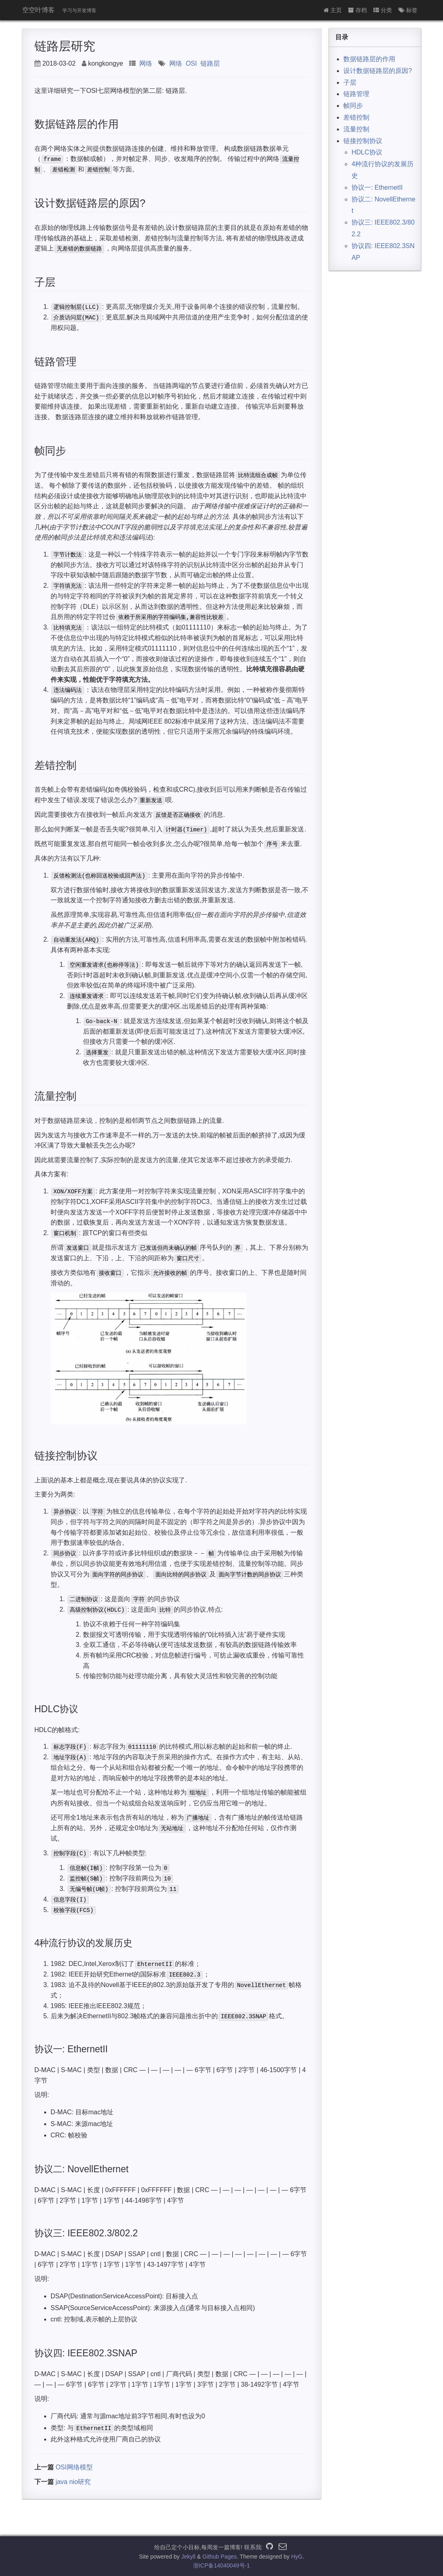 The height and width of the screenshot is (2576, 443). Describe the element at coordinates (407, 10) in the screenshot. I see `标签` at that location.